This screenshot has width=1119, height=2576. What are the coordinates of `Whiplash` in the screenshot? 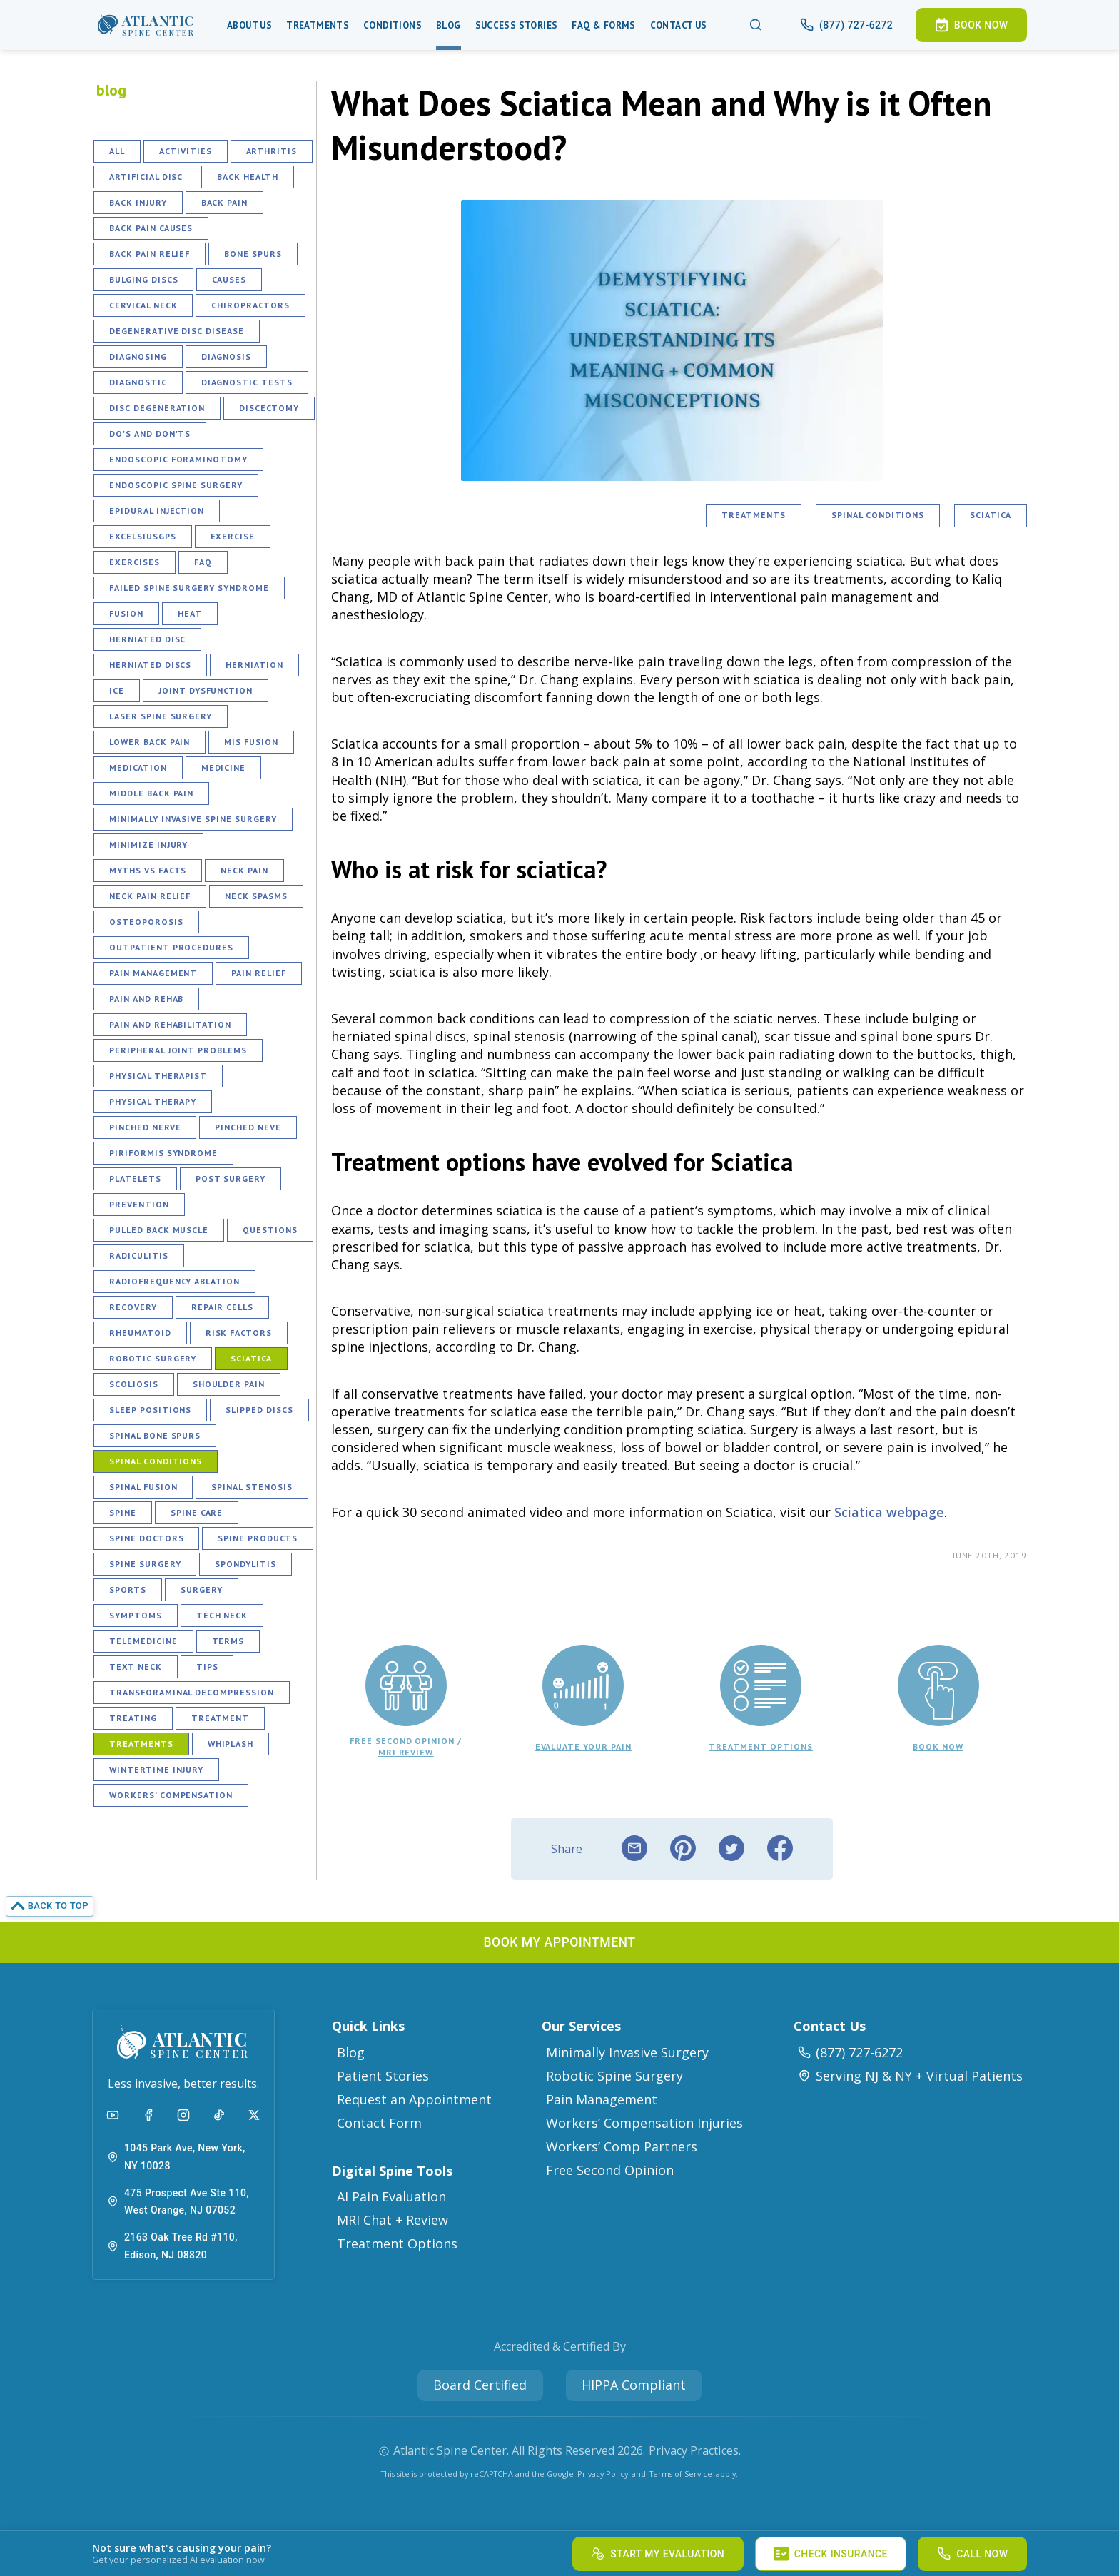 It's located at (231, 1743).